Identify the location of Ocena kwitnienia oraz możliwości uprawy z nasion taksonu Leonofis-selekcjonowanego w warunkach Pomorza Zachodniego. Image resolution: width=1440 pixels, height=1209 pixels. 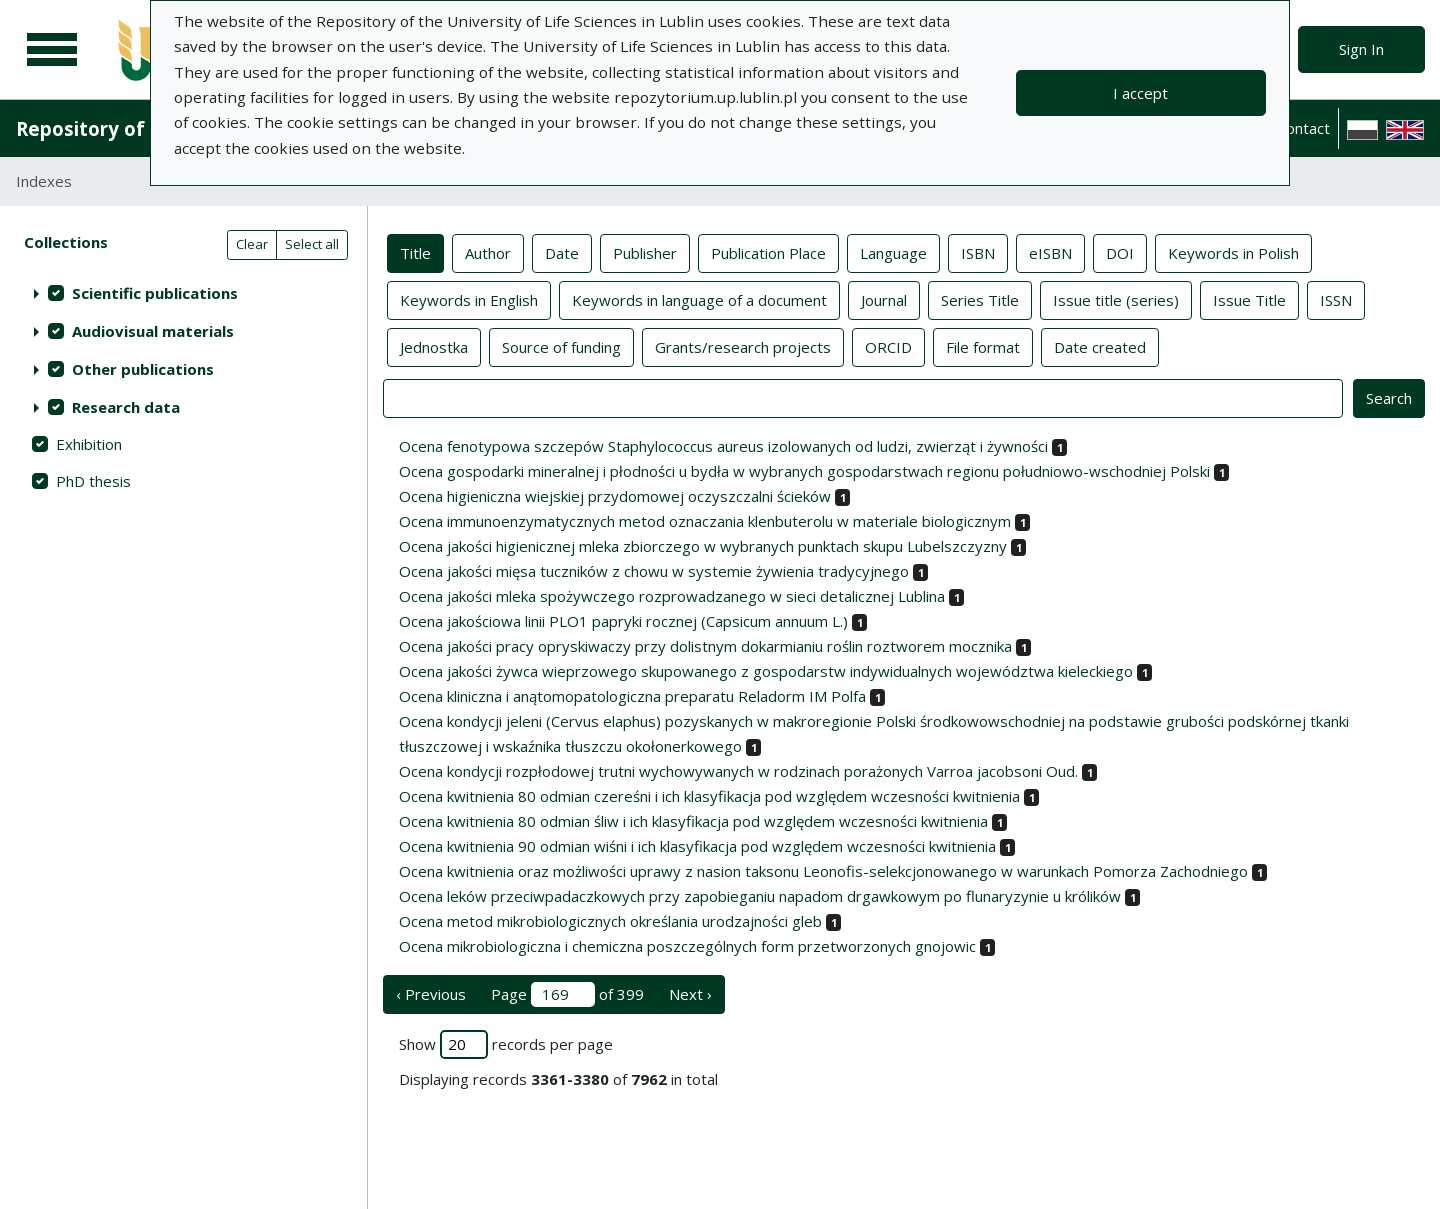
(823, 871).